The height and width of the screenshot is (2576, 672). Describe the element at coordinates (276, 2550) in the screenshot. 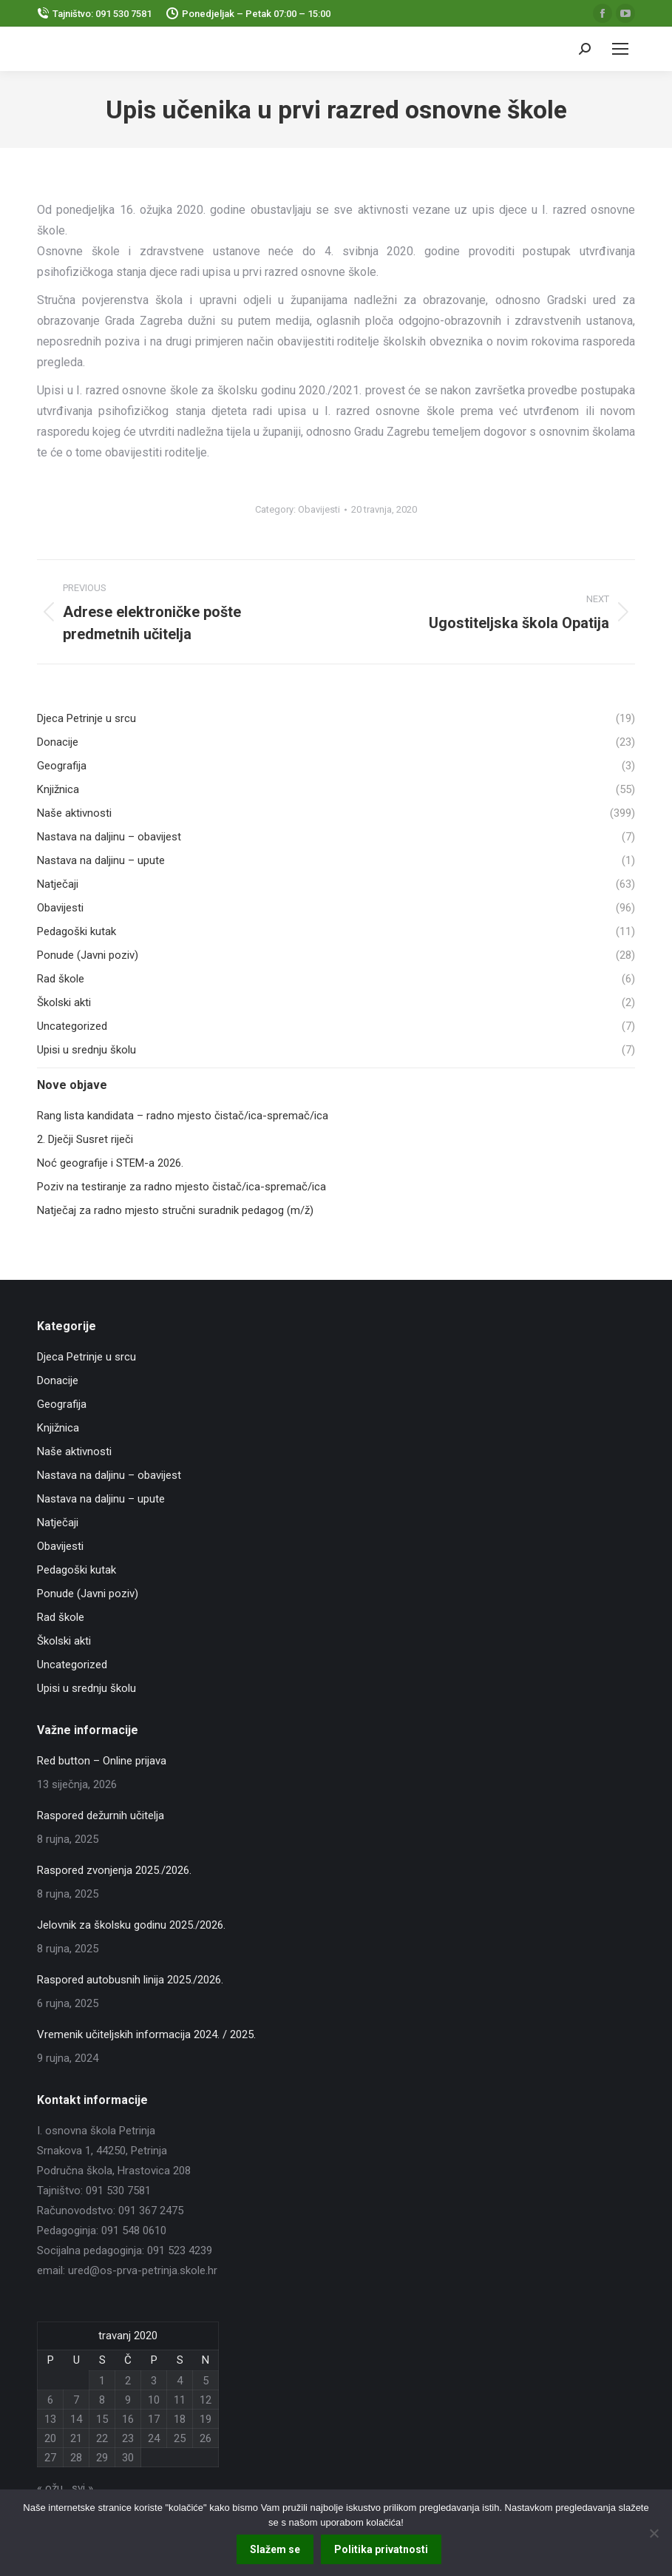

I see `Slažem se` at that location.